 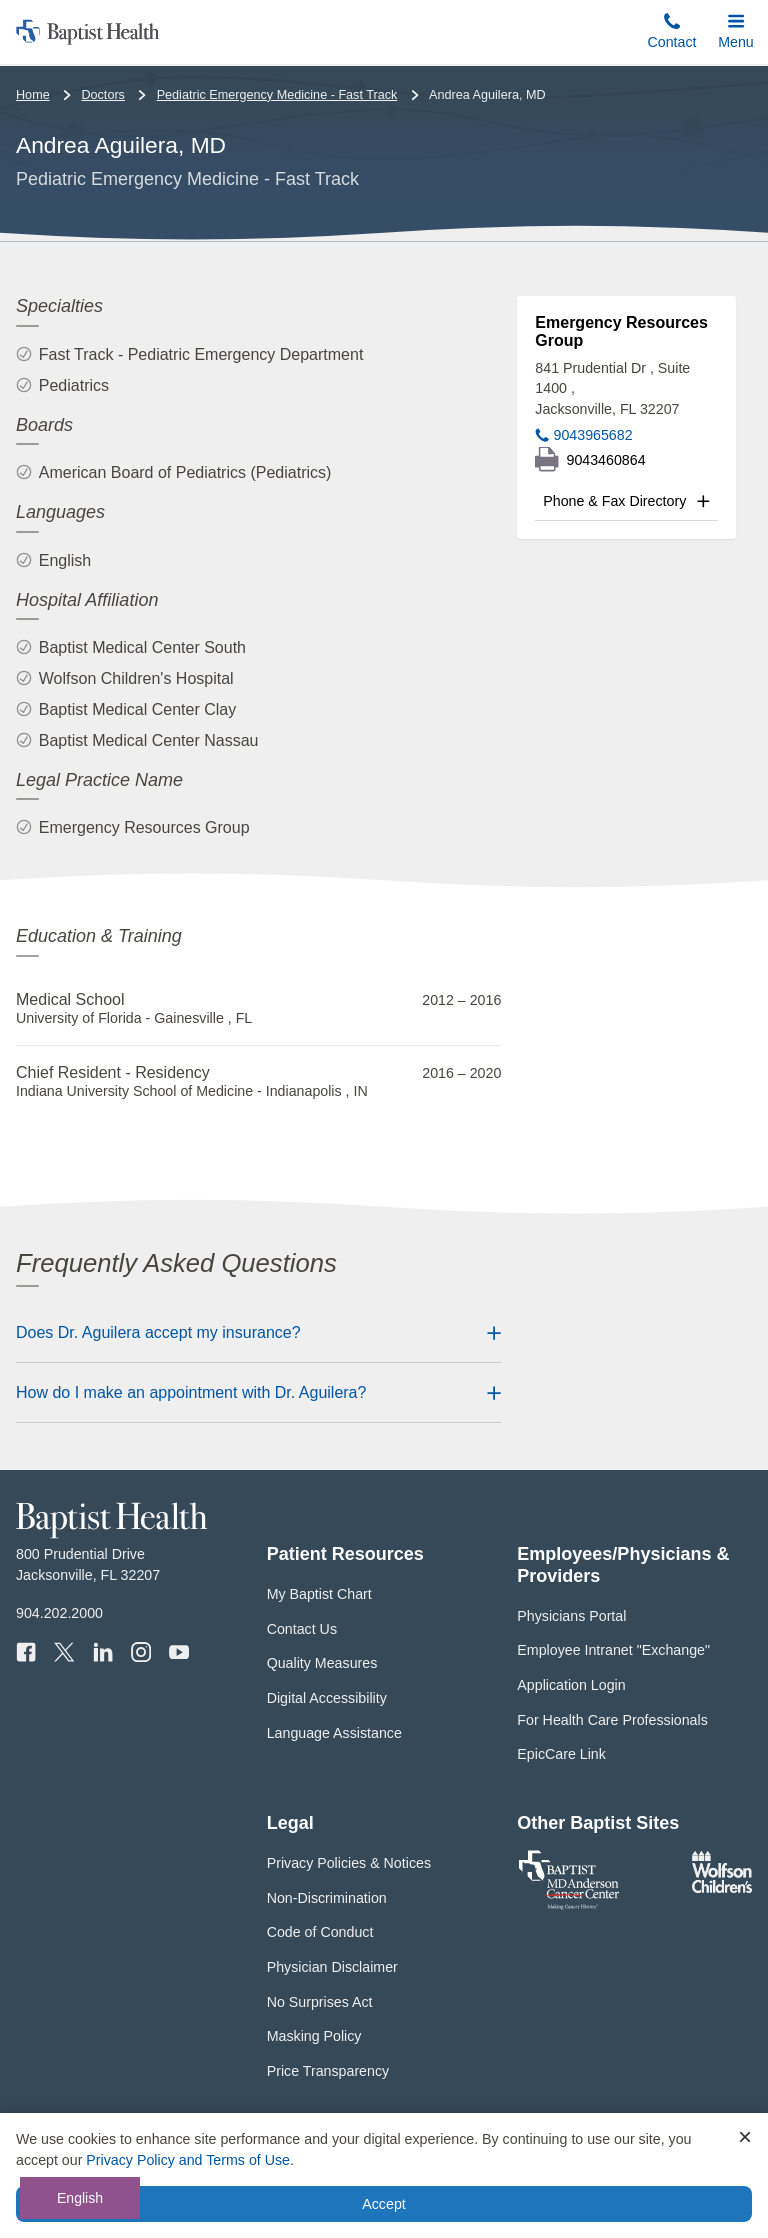 I want to click on Physician Disclaimer, so click(x=332, y=1967).